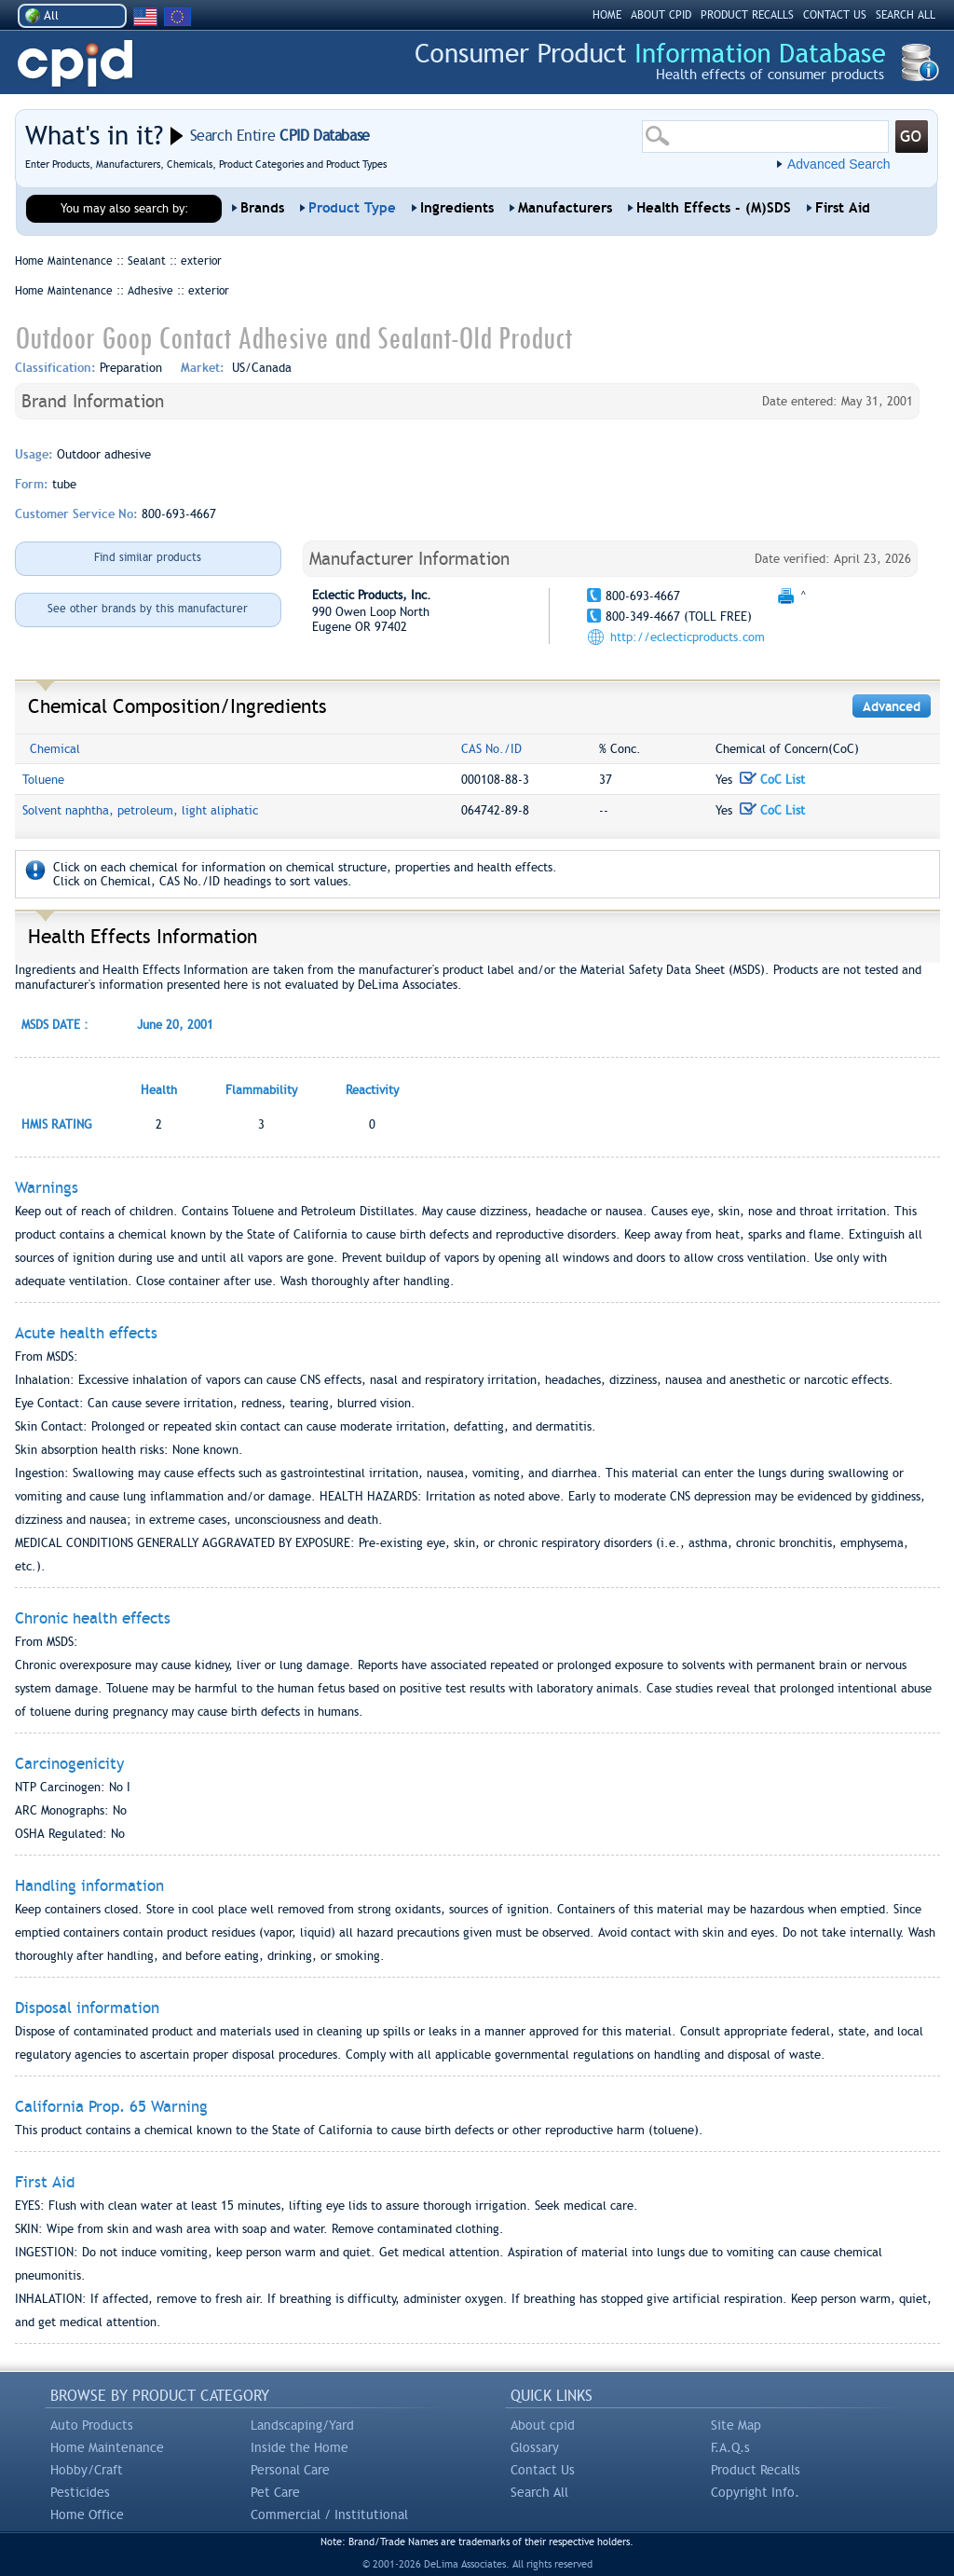  I want to click on Pet Care, so click(275, 2492).